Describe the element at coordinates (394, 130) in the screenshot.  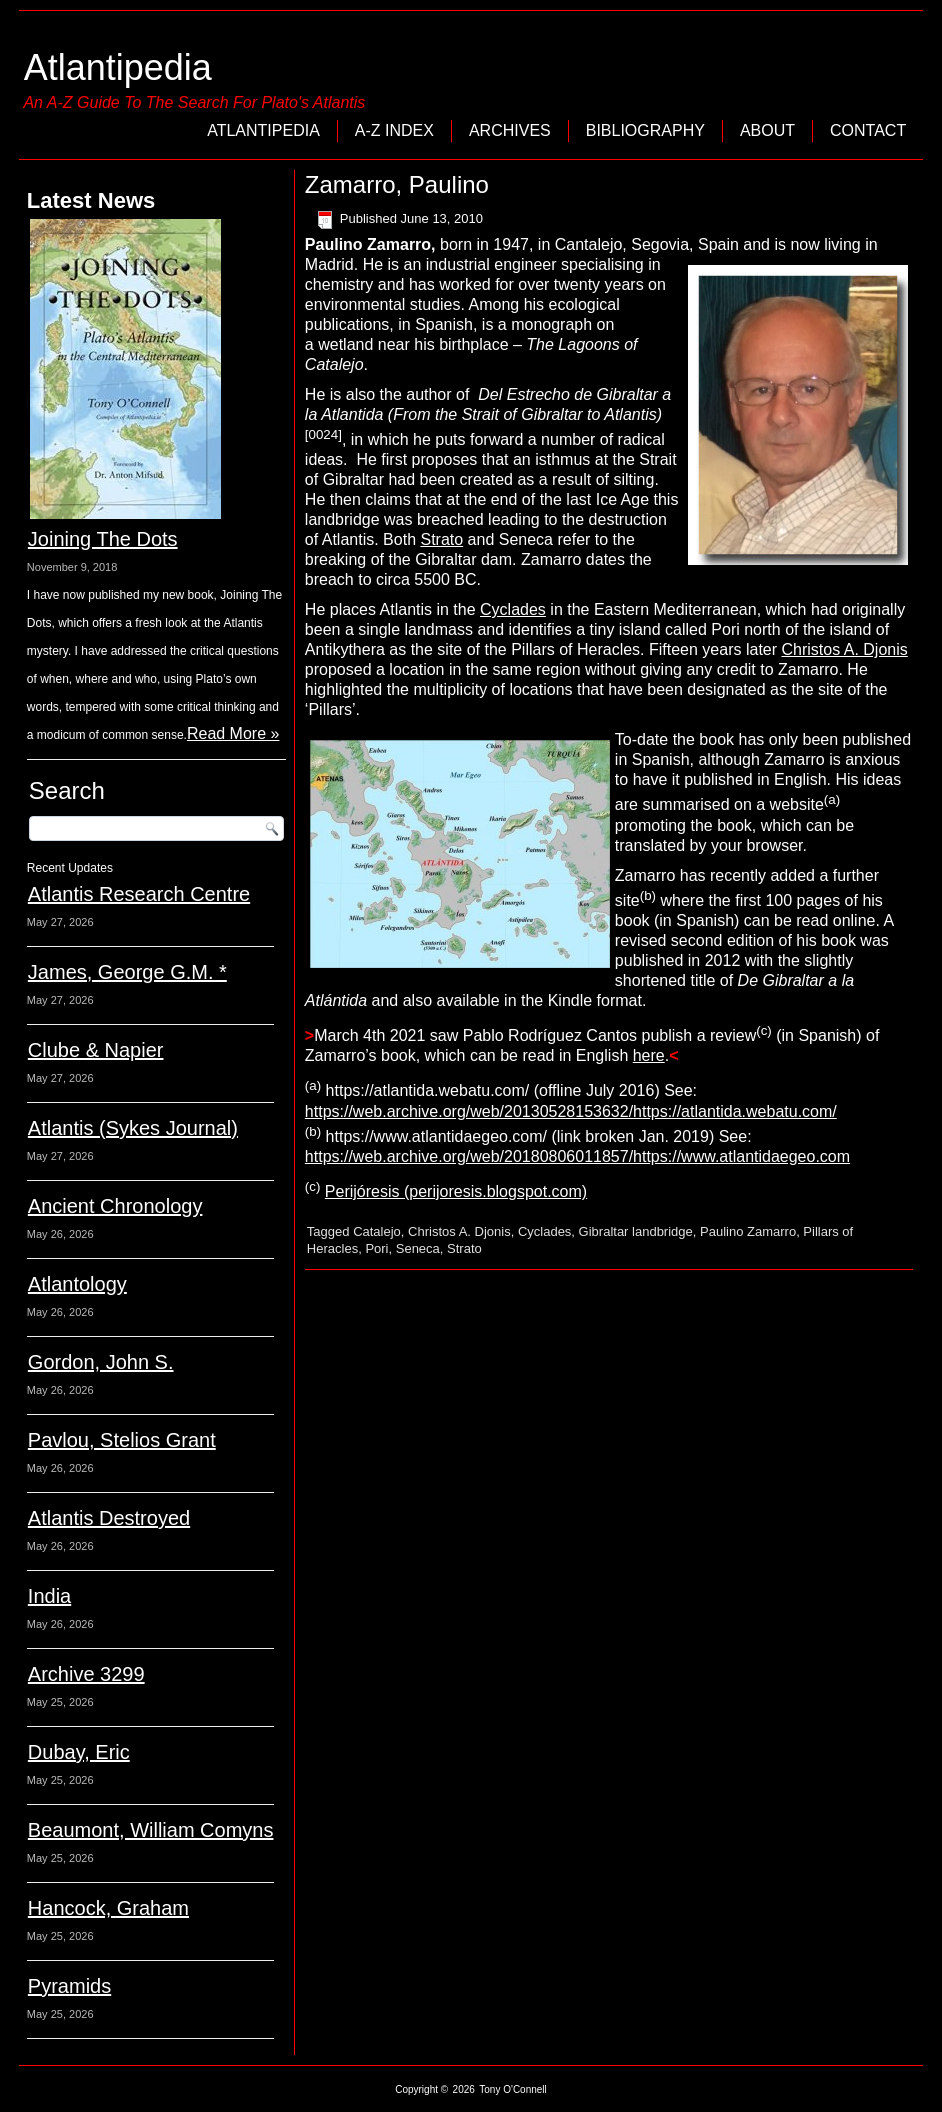
I see `A-Z Index` at that location.